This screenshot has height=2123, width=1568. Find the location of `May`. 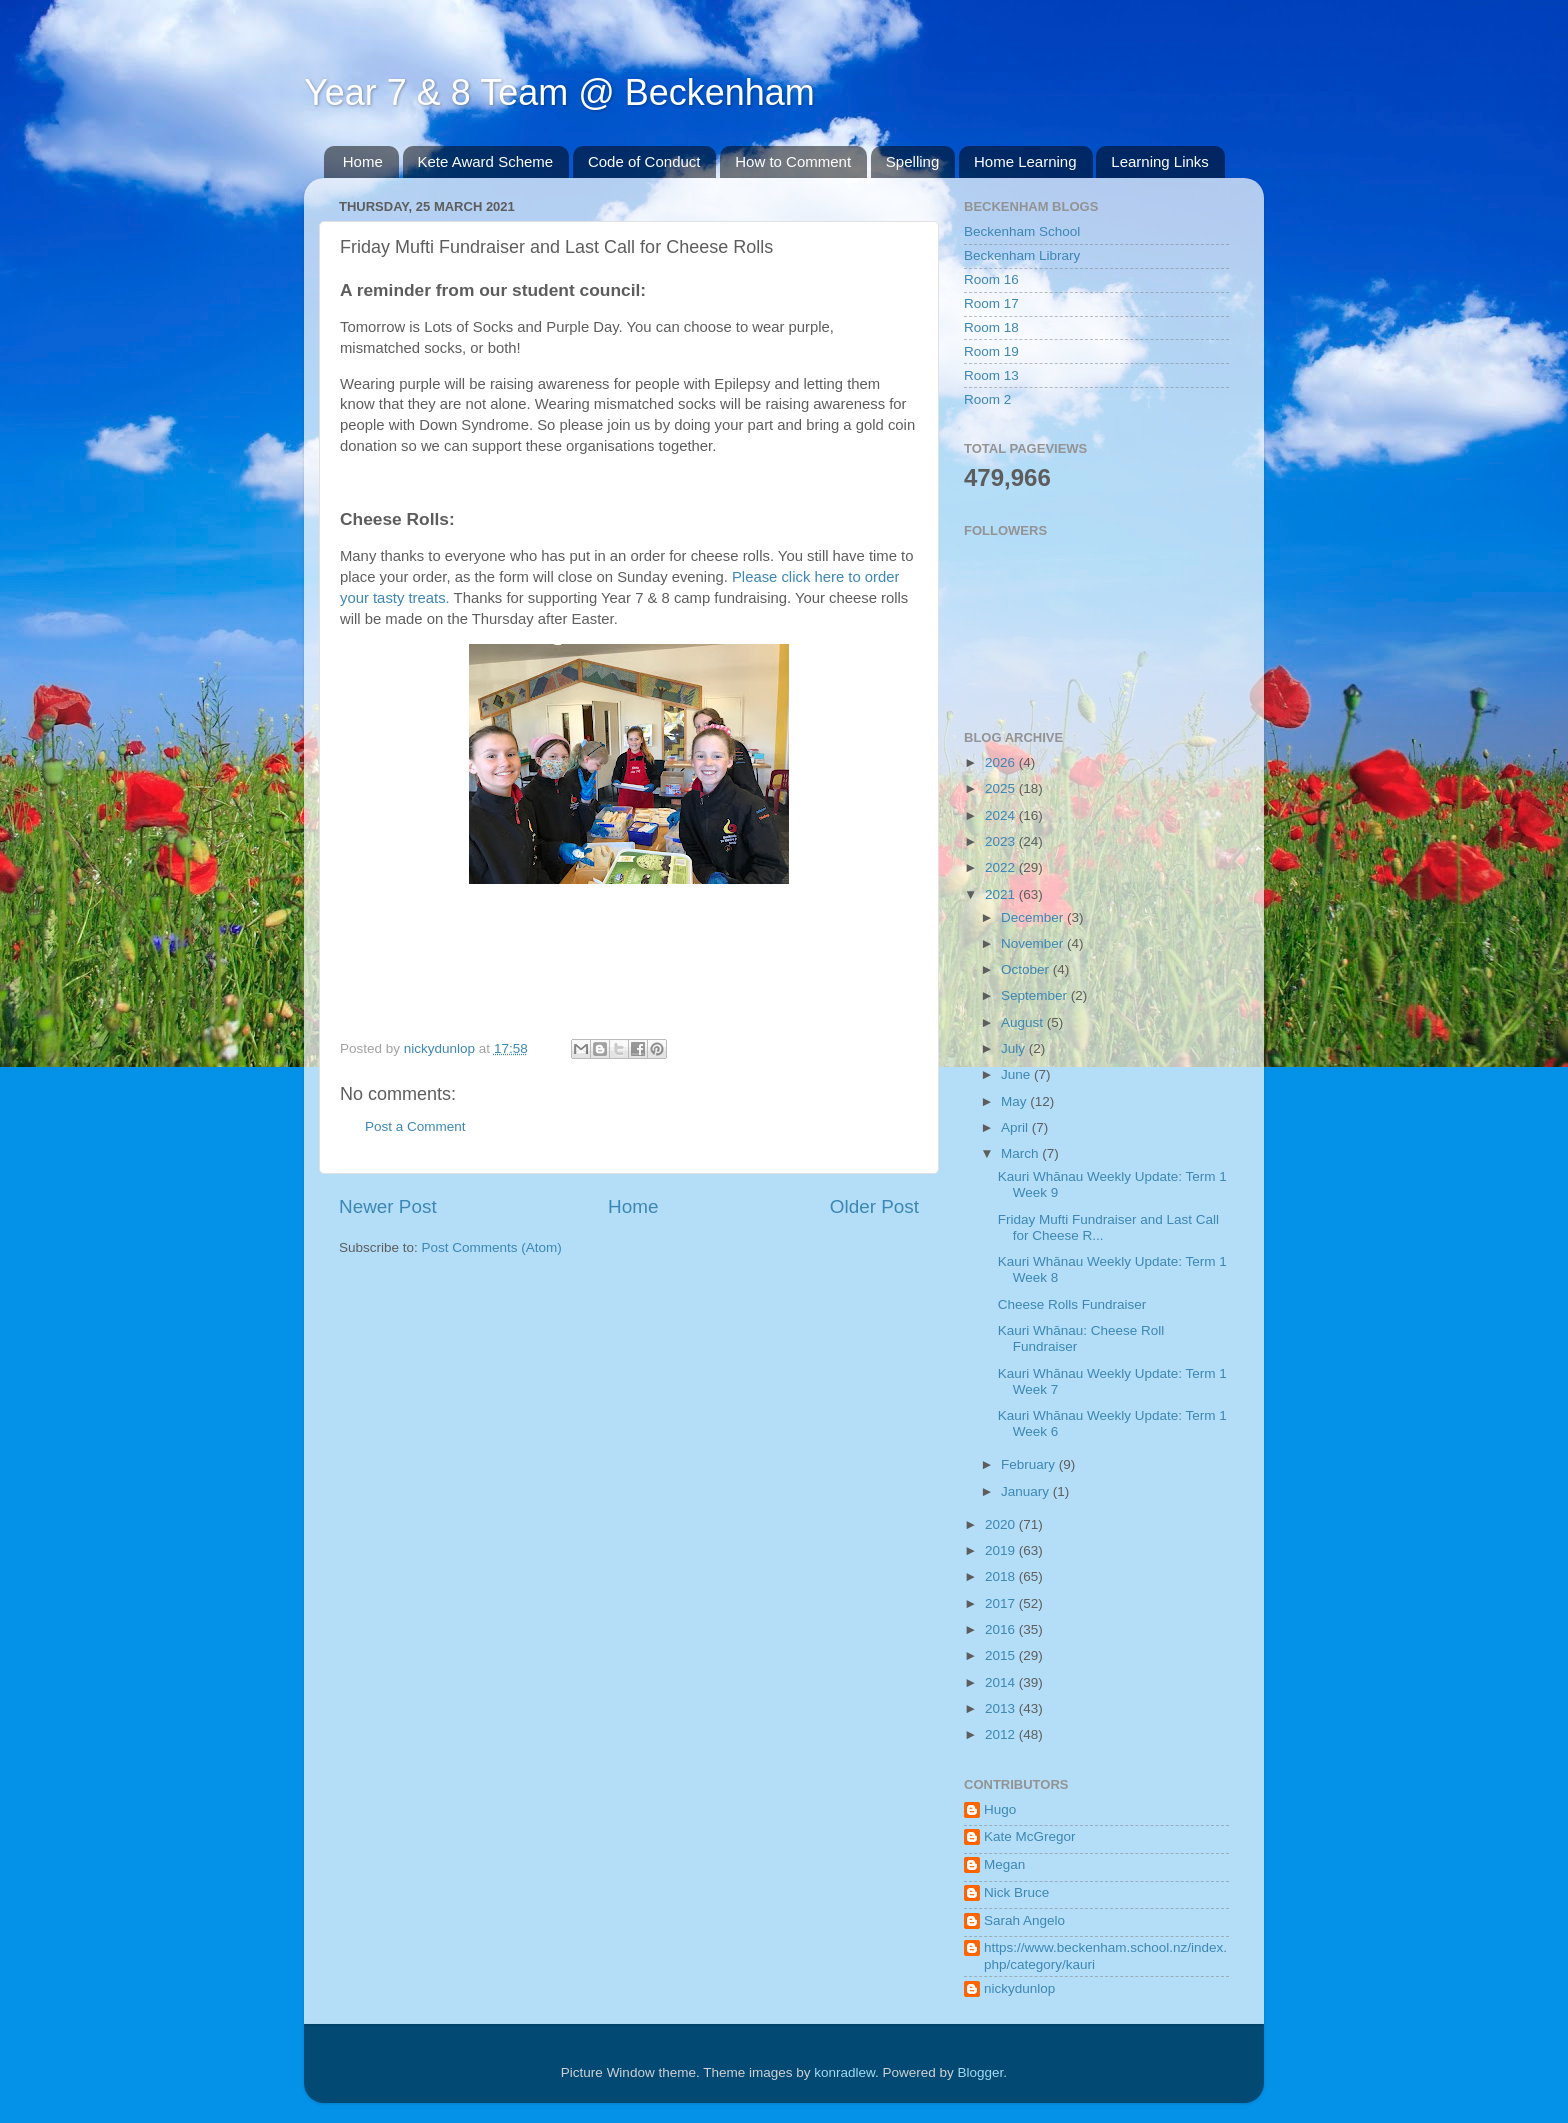

May is located at coordinates (1015, 1101).